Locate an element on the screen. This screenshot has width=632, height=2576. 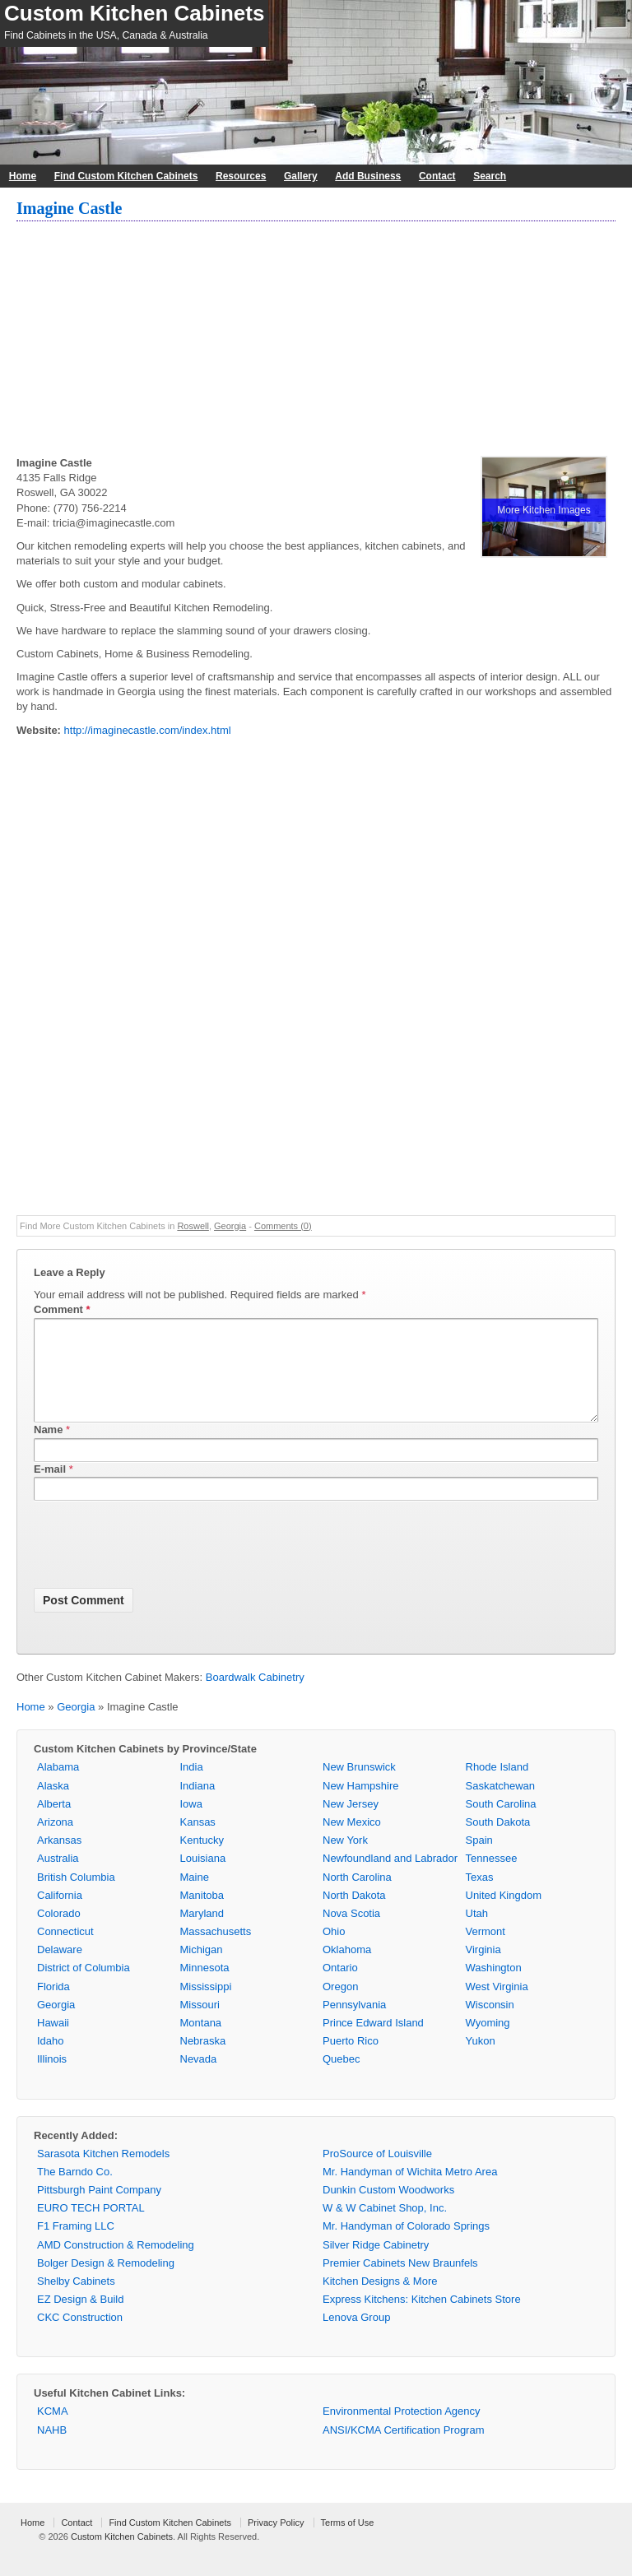
F1 Framing LLC is located at coordinates (75, 2245).